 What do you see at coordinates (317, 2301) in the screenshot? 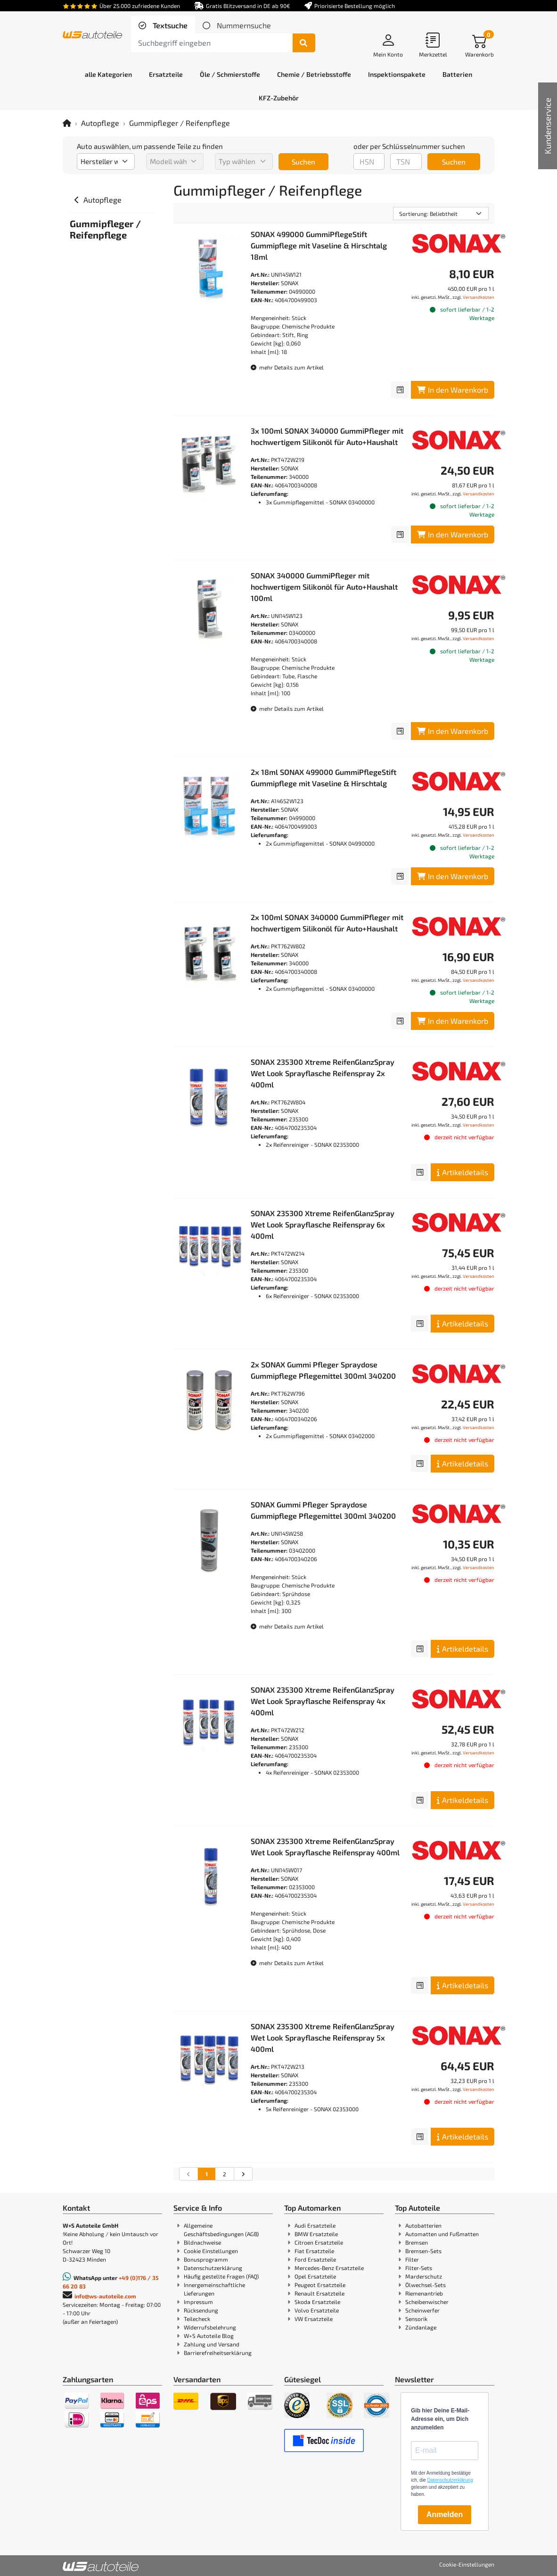
I see `Skoda Ersatzteile` at bounding box center [317, 2301].